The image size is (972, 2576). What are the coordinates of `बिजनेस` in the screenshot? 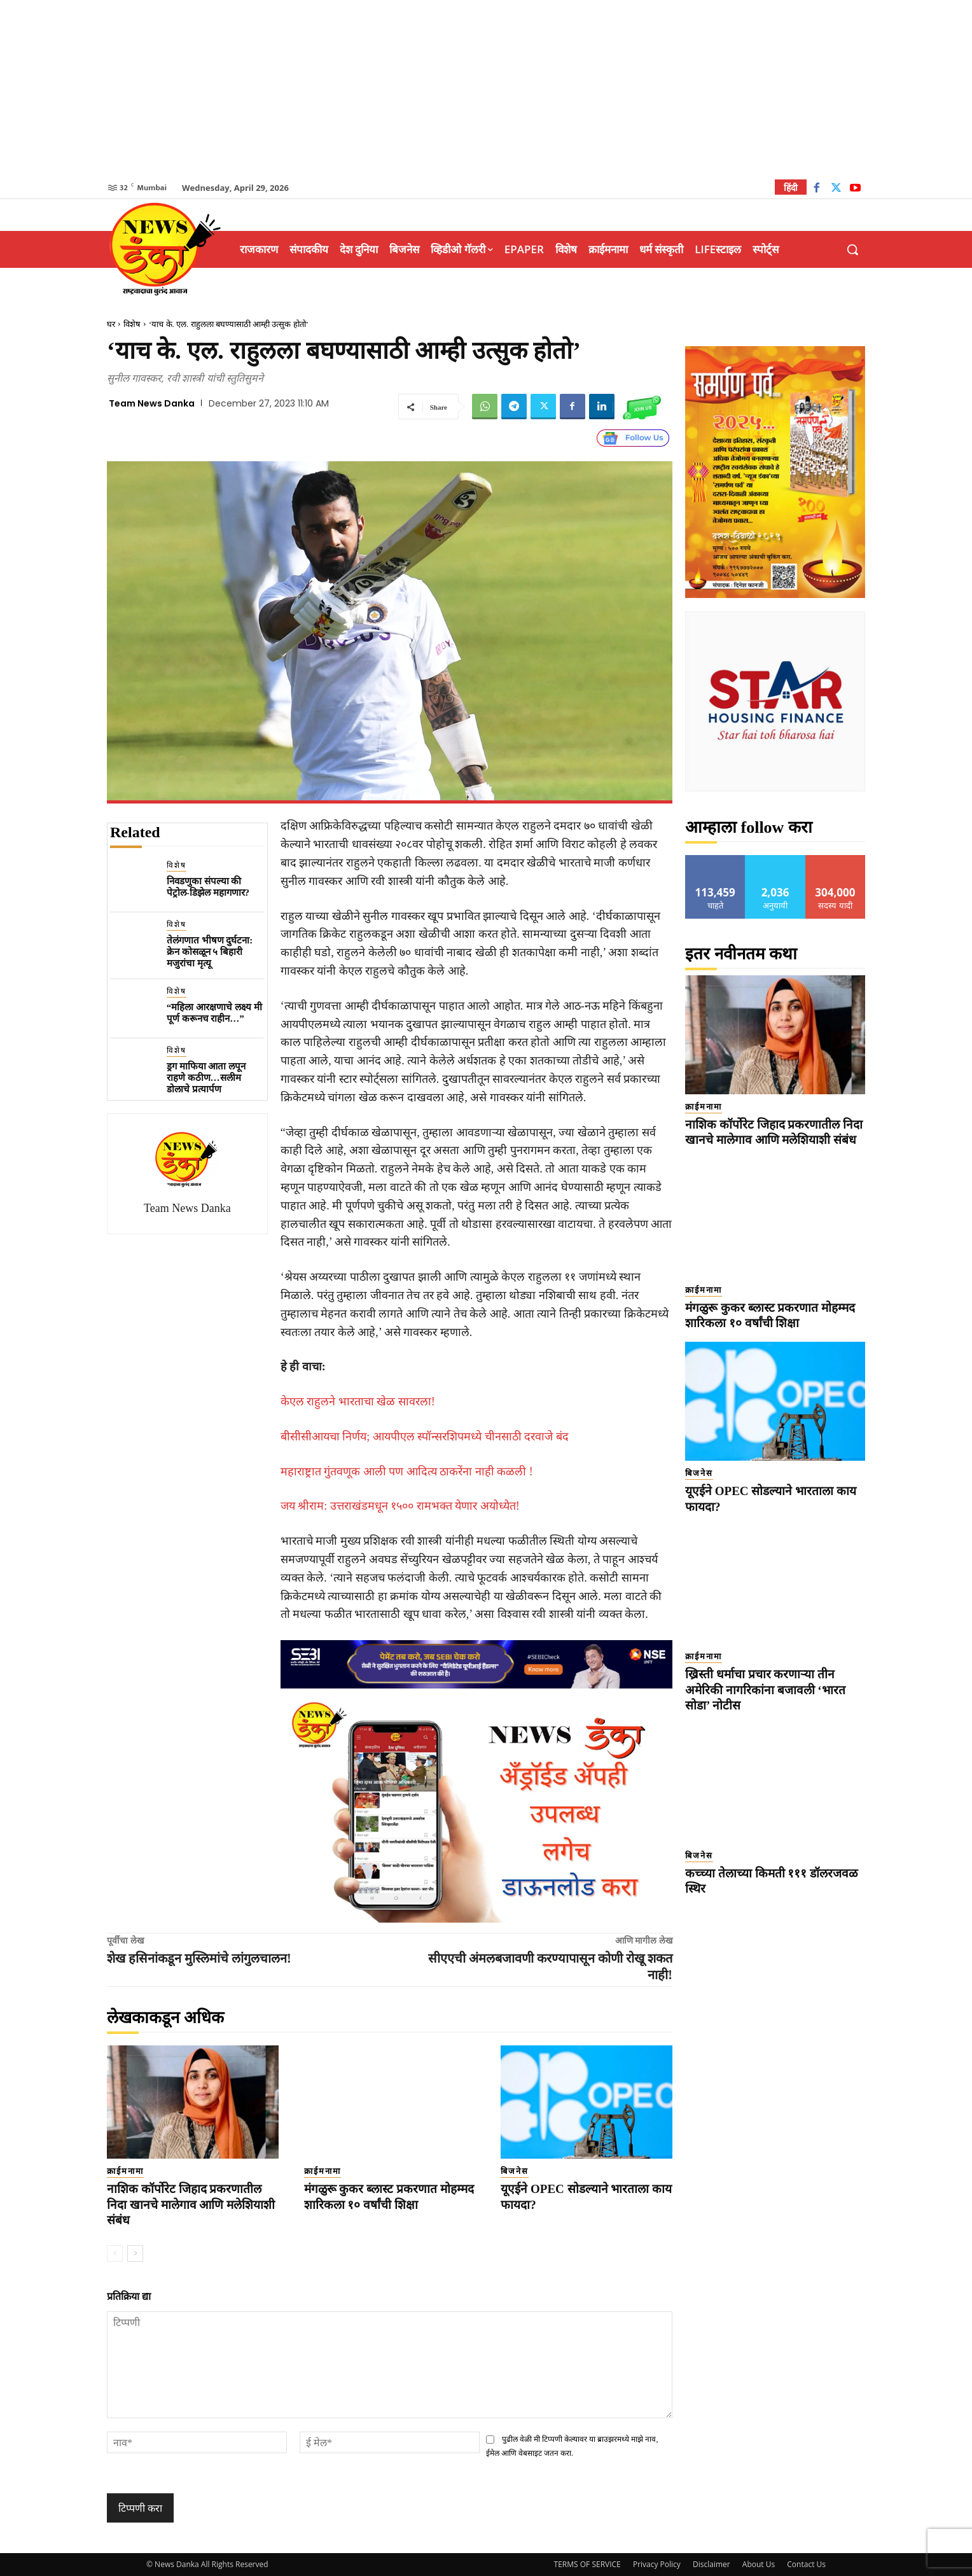 It's located at (515, 2171).